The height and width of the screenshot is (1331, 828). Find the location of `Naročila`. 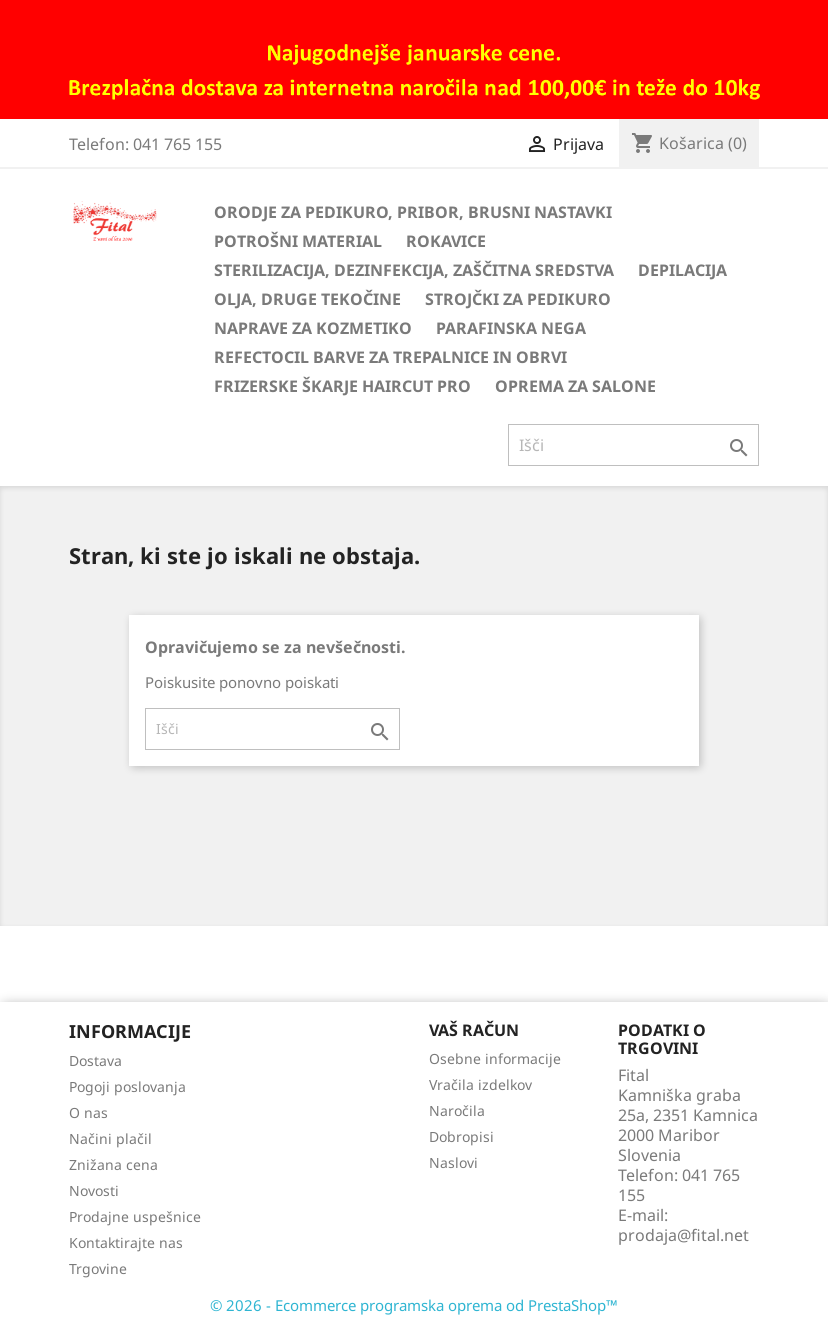

Naročila is located at coordinates (457, 1110).